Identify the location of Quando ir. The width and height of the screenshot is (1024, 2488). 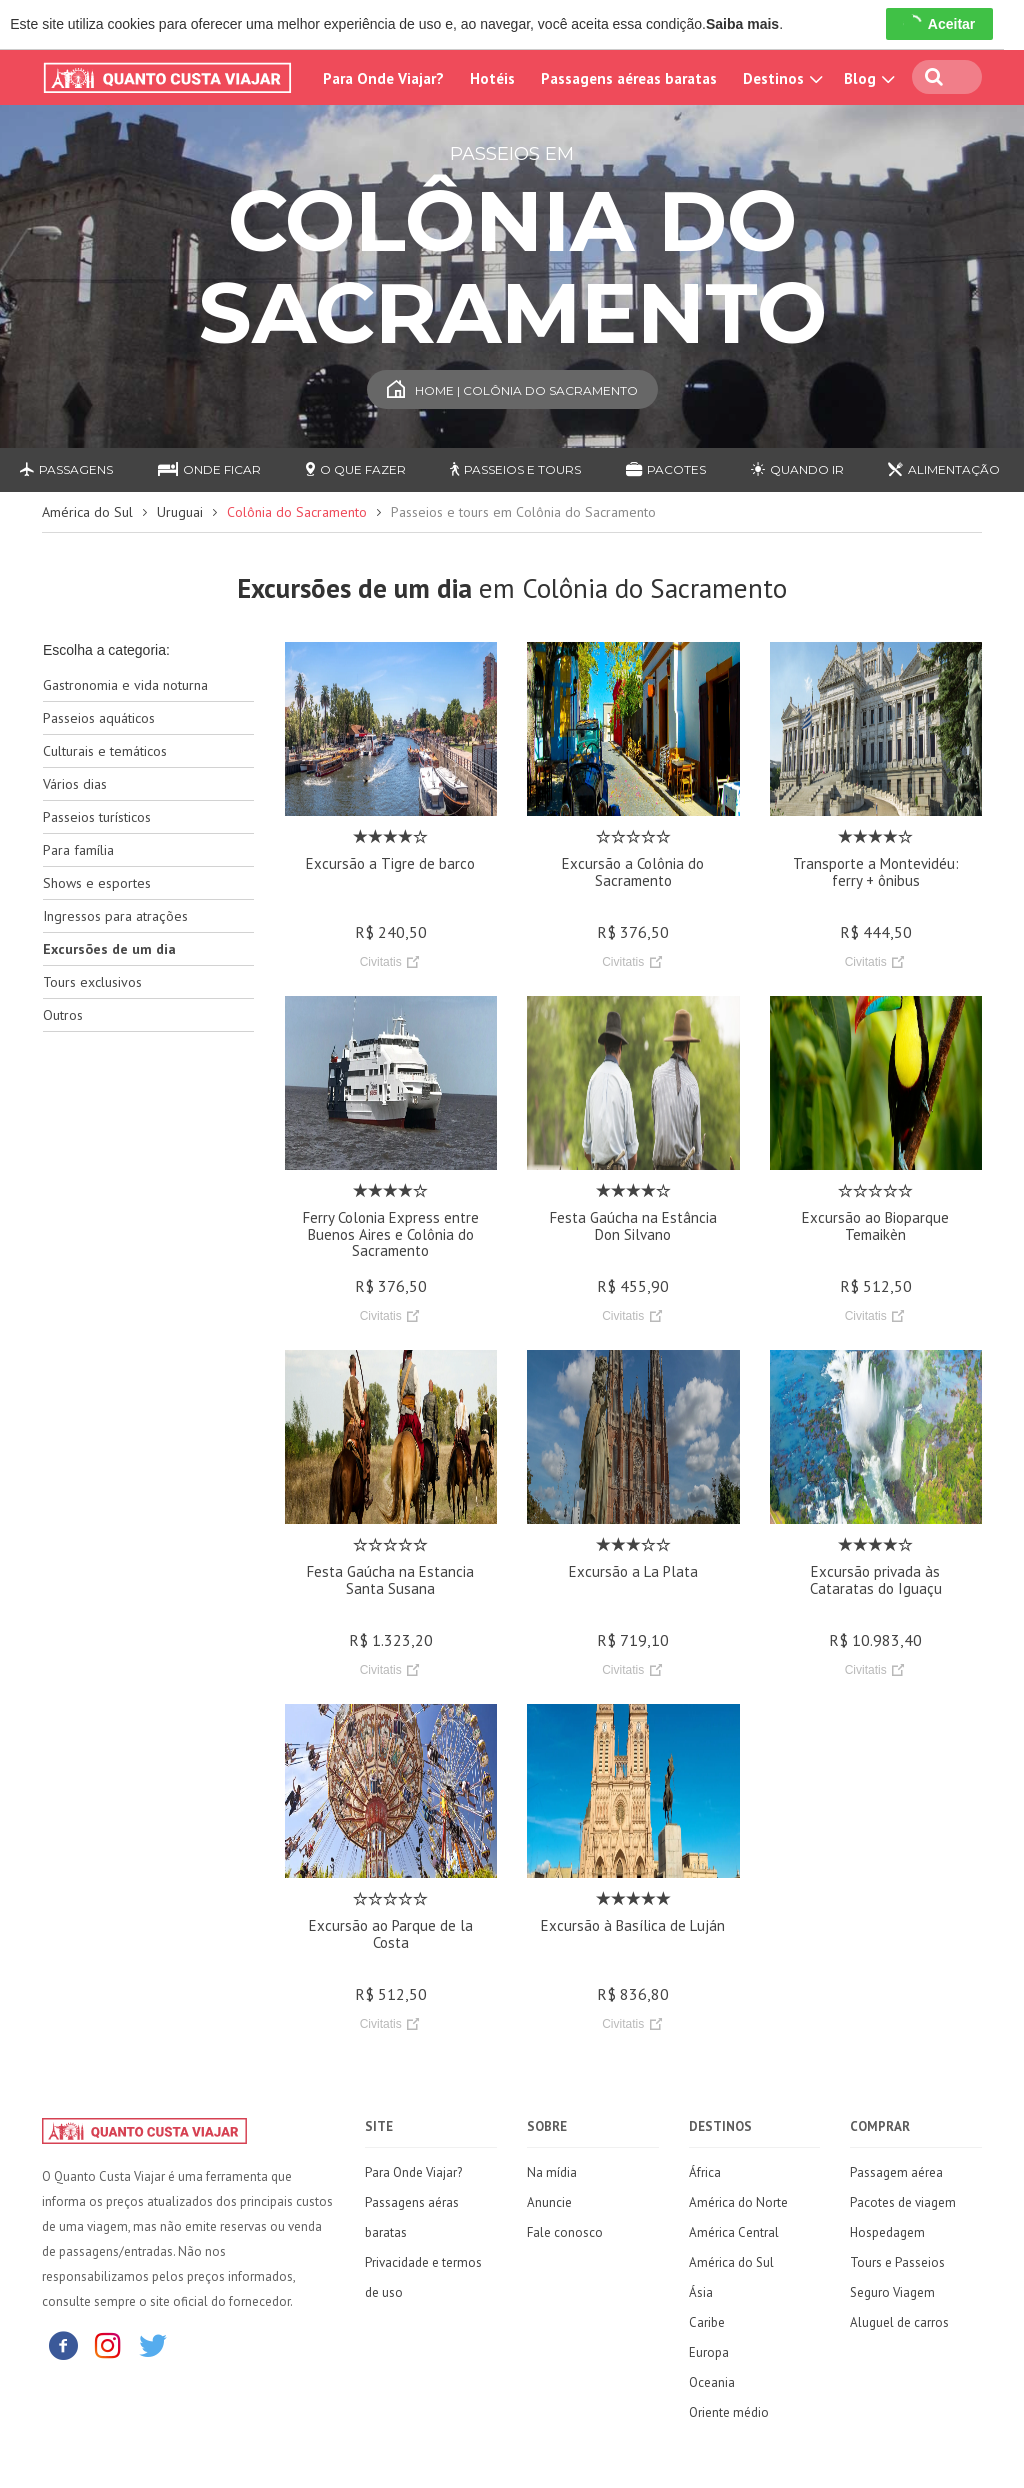
(797, 469).